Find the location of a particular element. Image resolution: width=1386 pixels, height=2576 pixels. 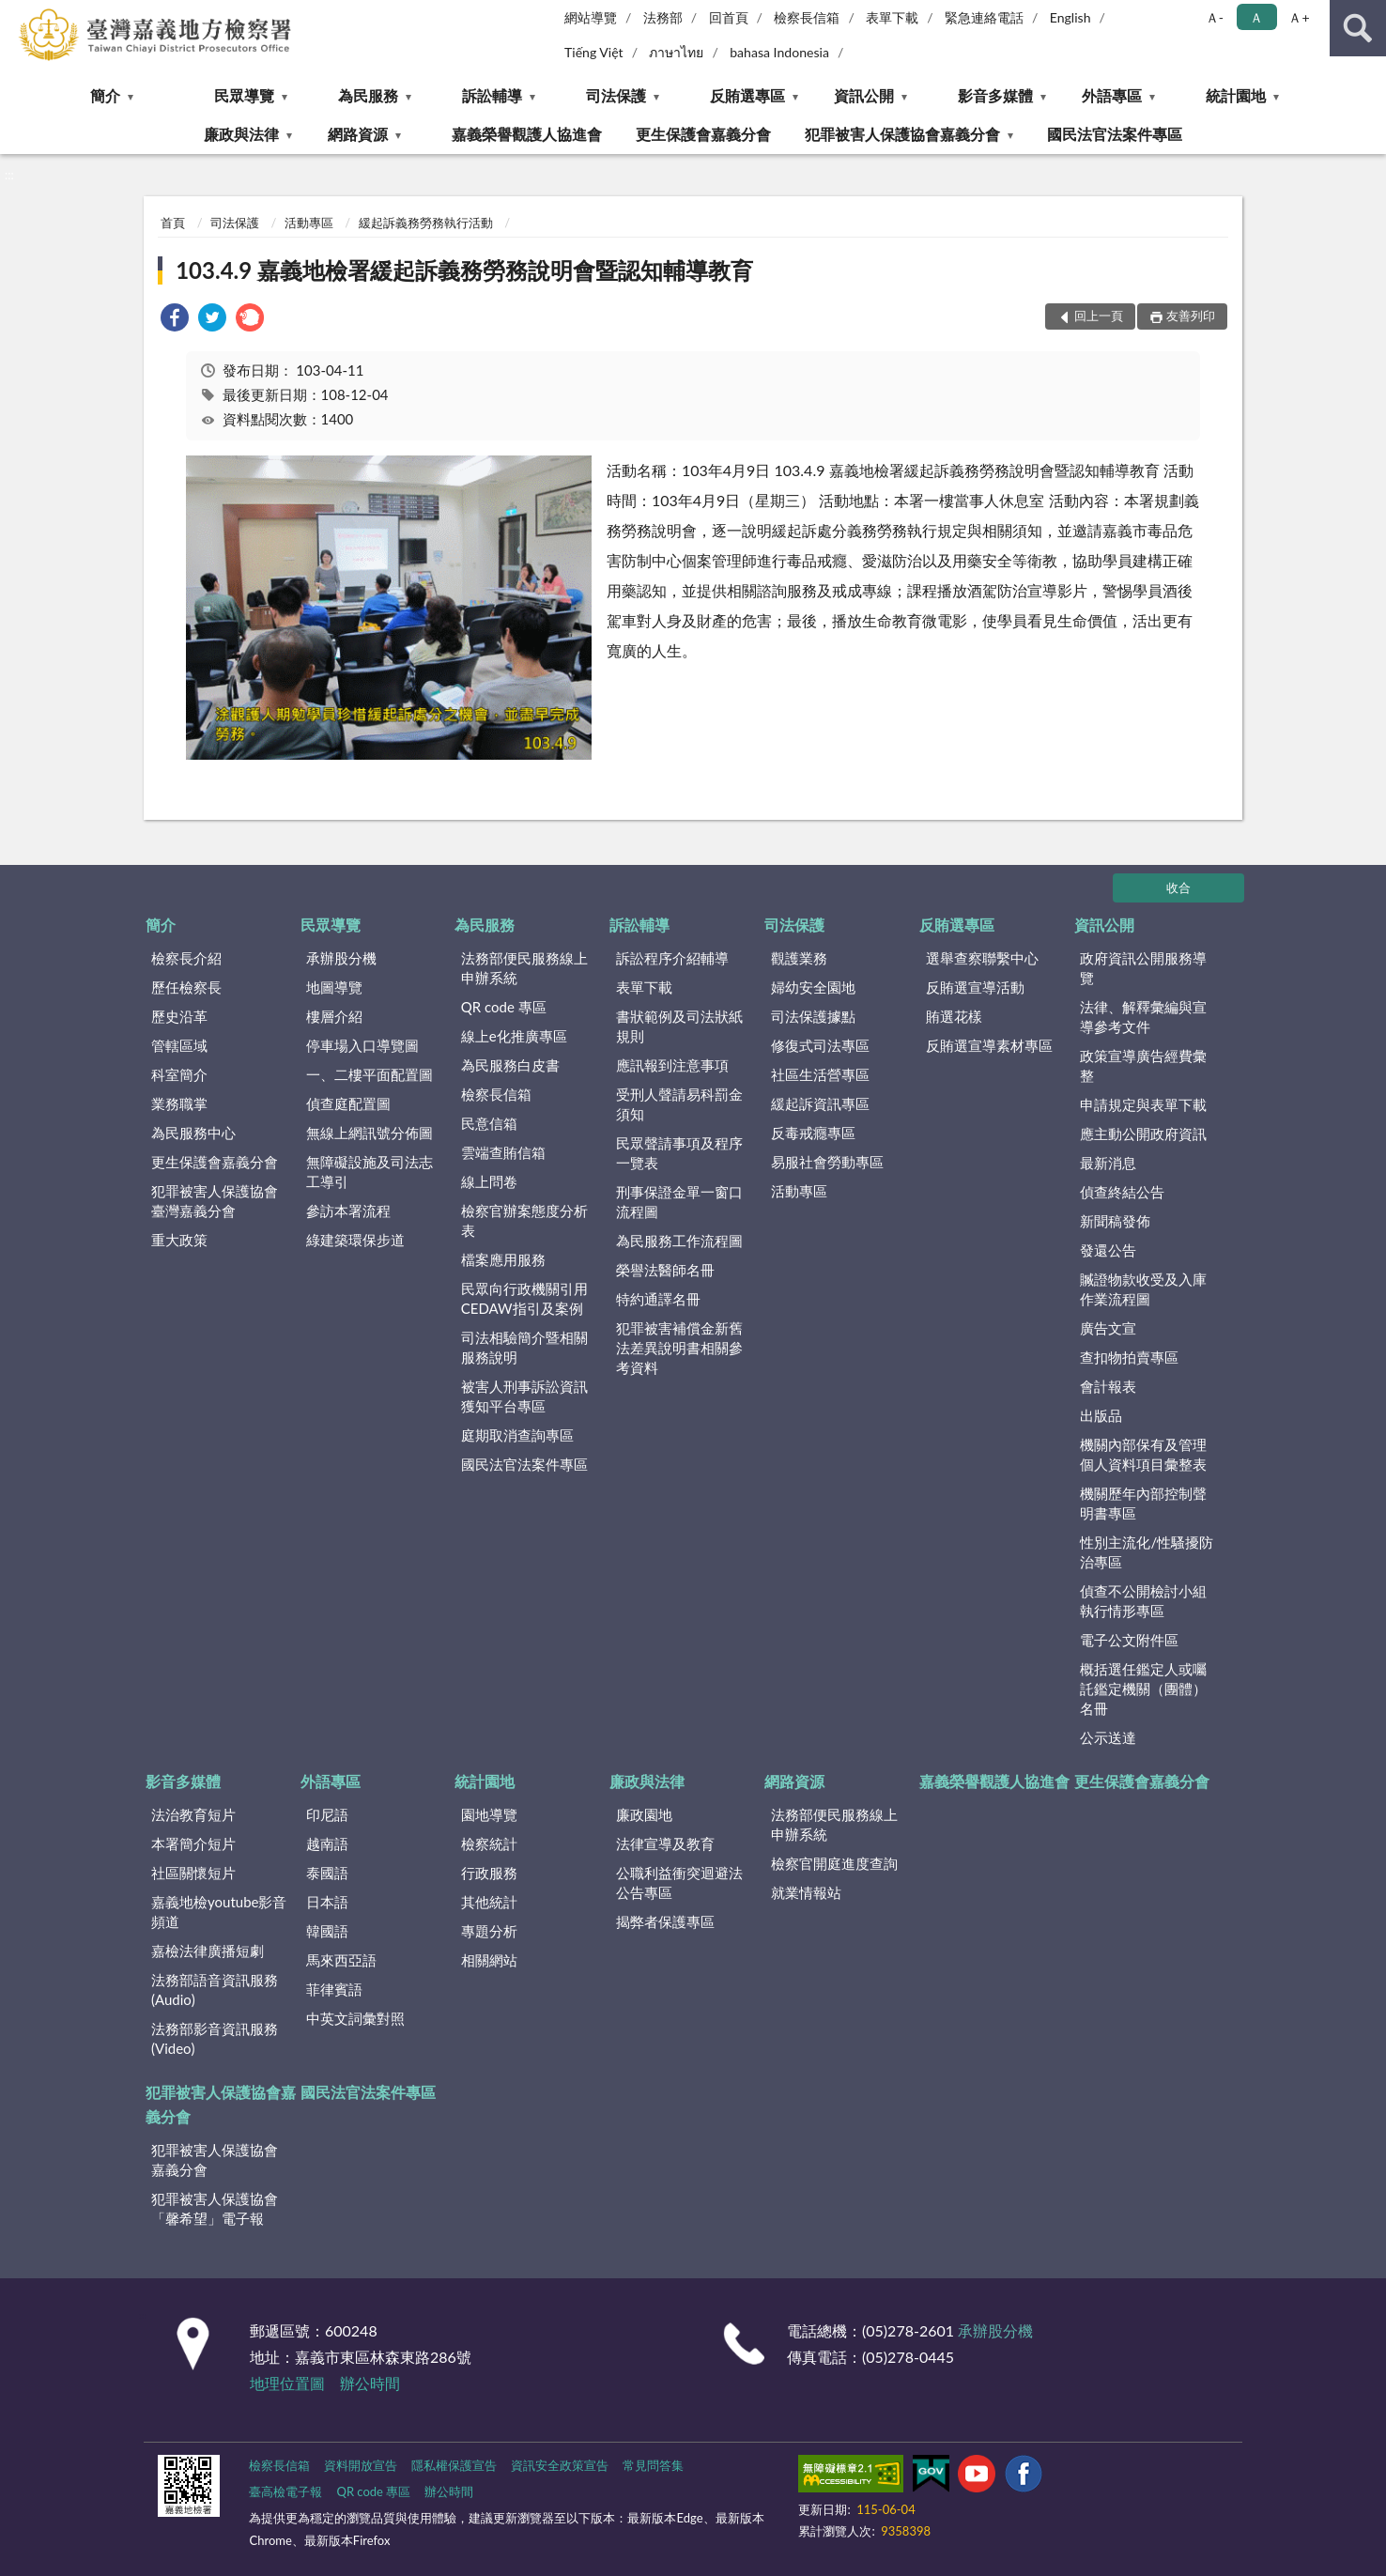

法律宣導及教育 is located at coordinates (665, 1843).